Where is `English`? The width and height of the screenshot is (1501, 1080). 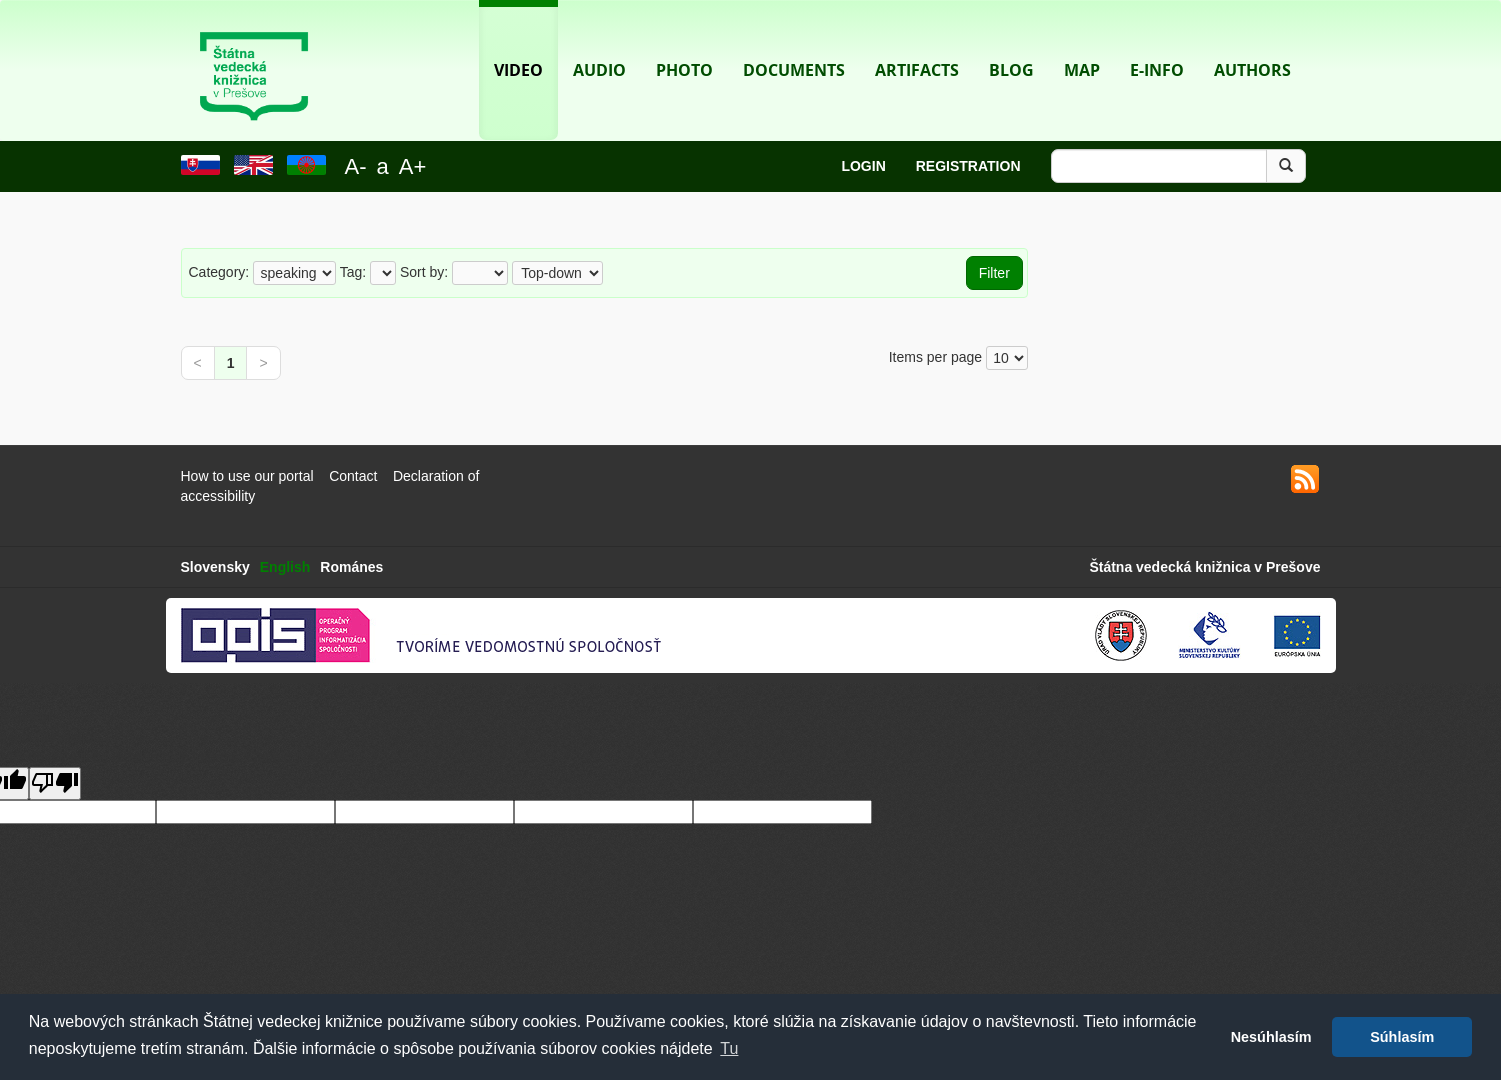
English is located at coordinates (285, 567).